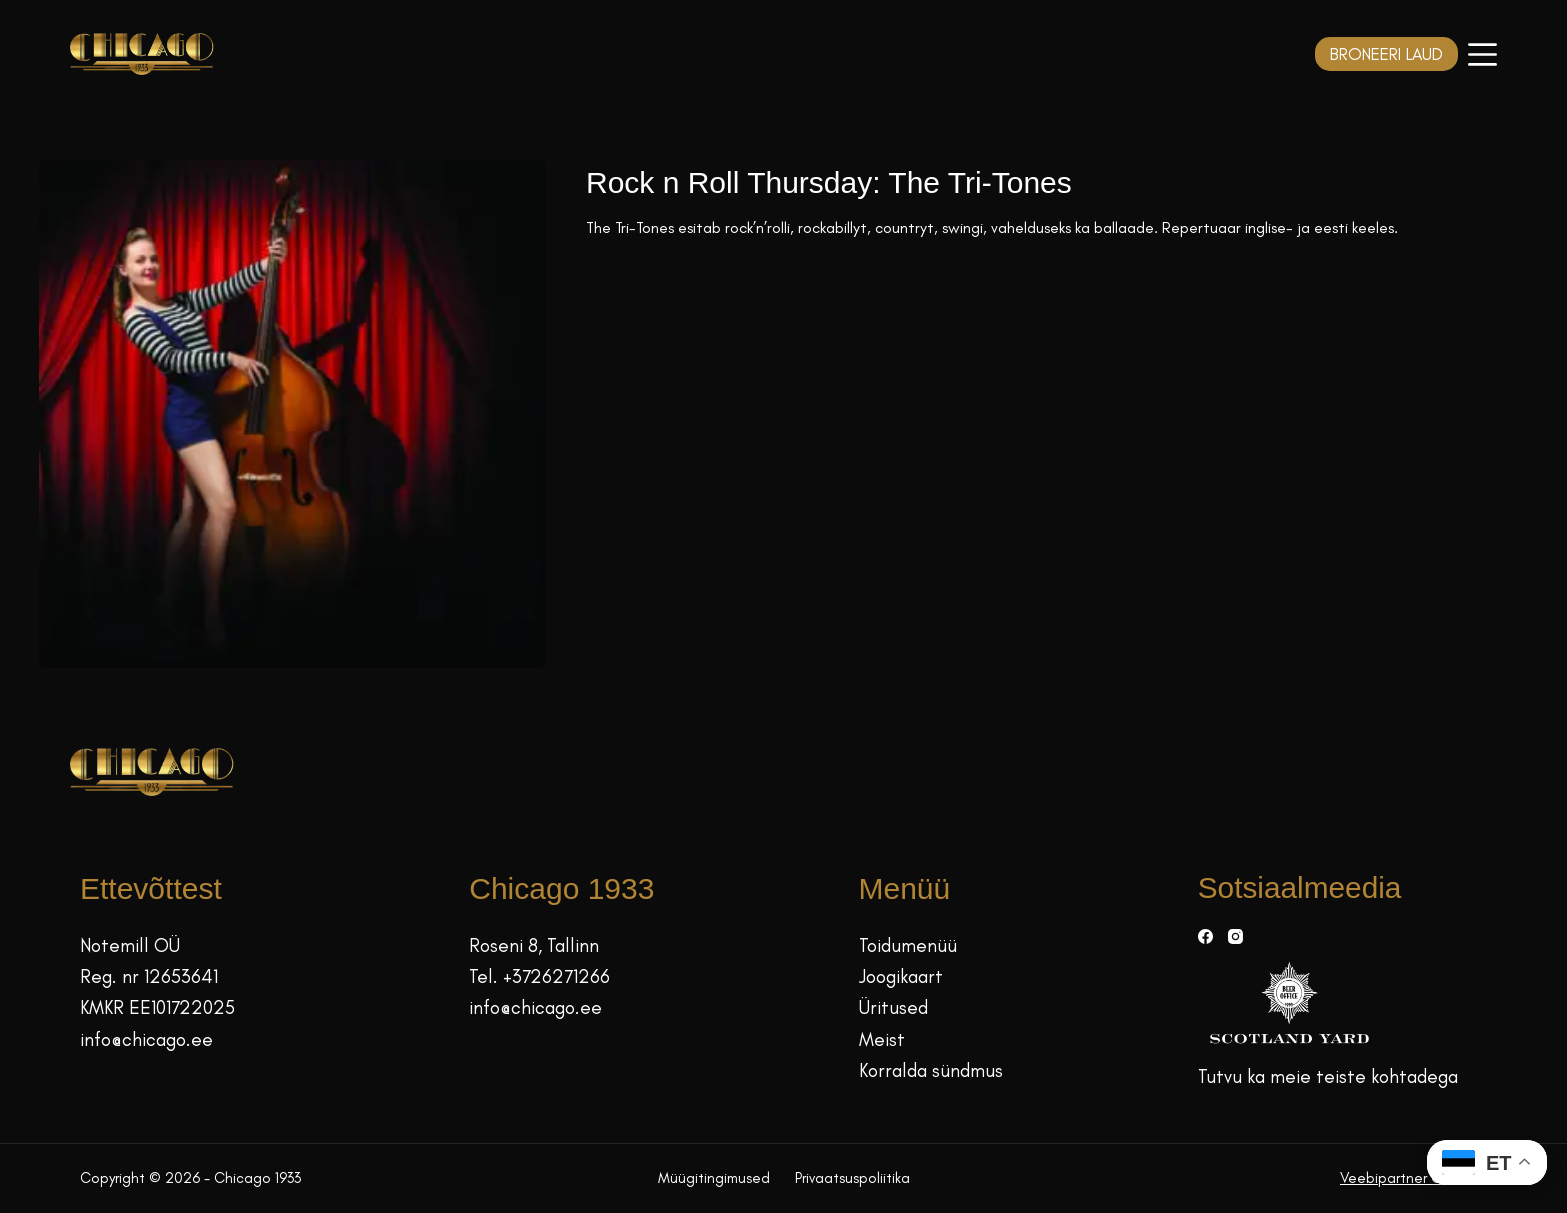 This screenshot has height=1213, width=1567. Describe the element at coordinates (714, 1178) in the screenshot. I see `Müügitingimused` at that location.